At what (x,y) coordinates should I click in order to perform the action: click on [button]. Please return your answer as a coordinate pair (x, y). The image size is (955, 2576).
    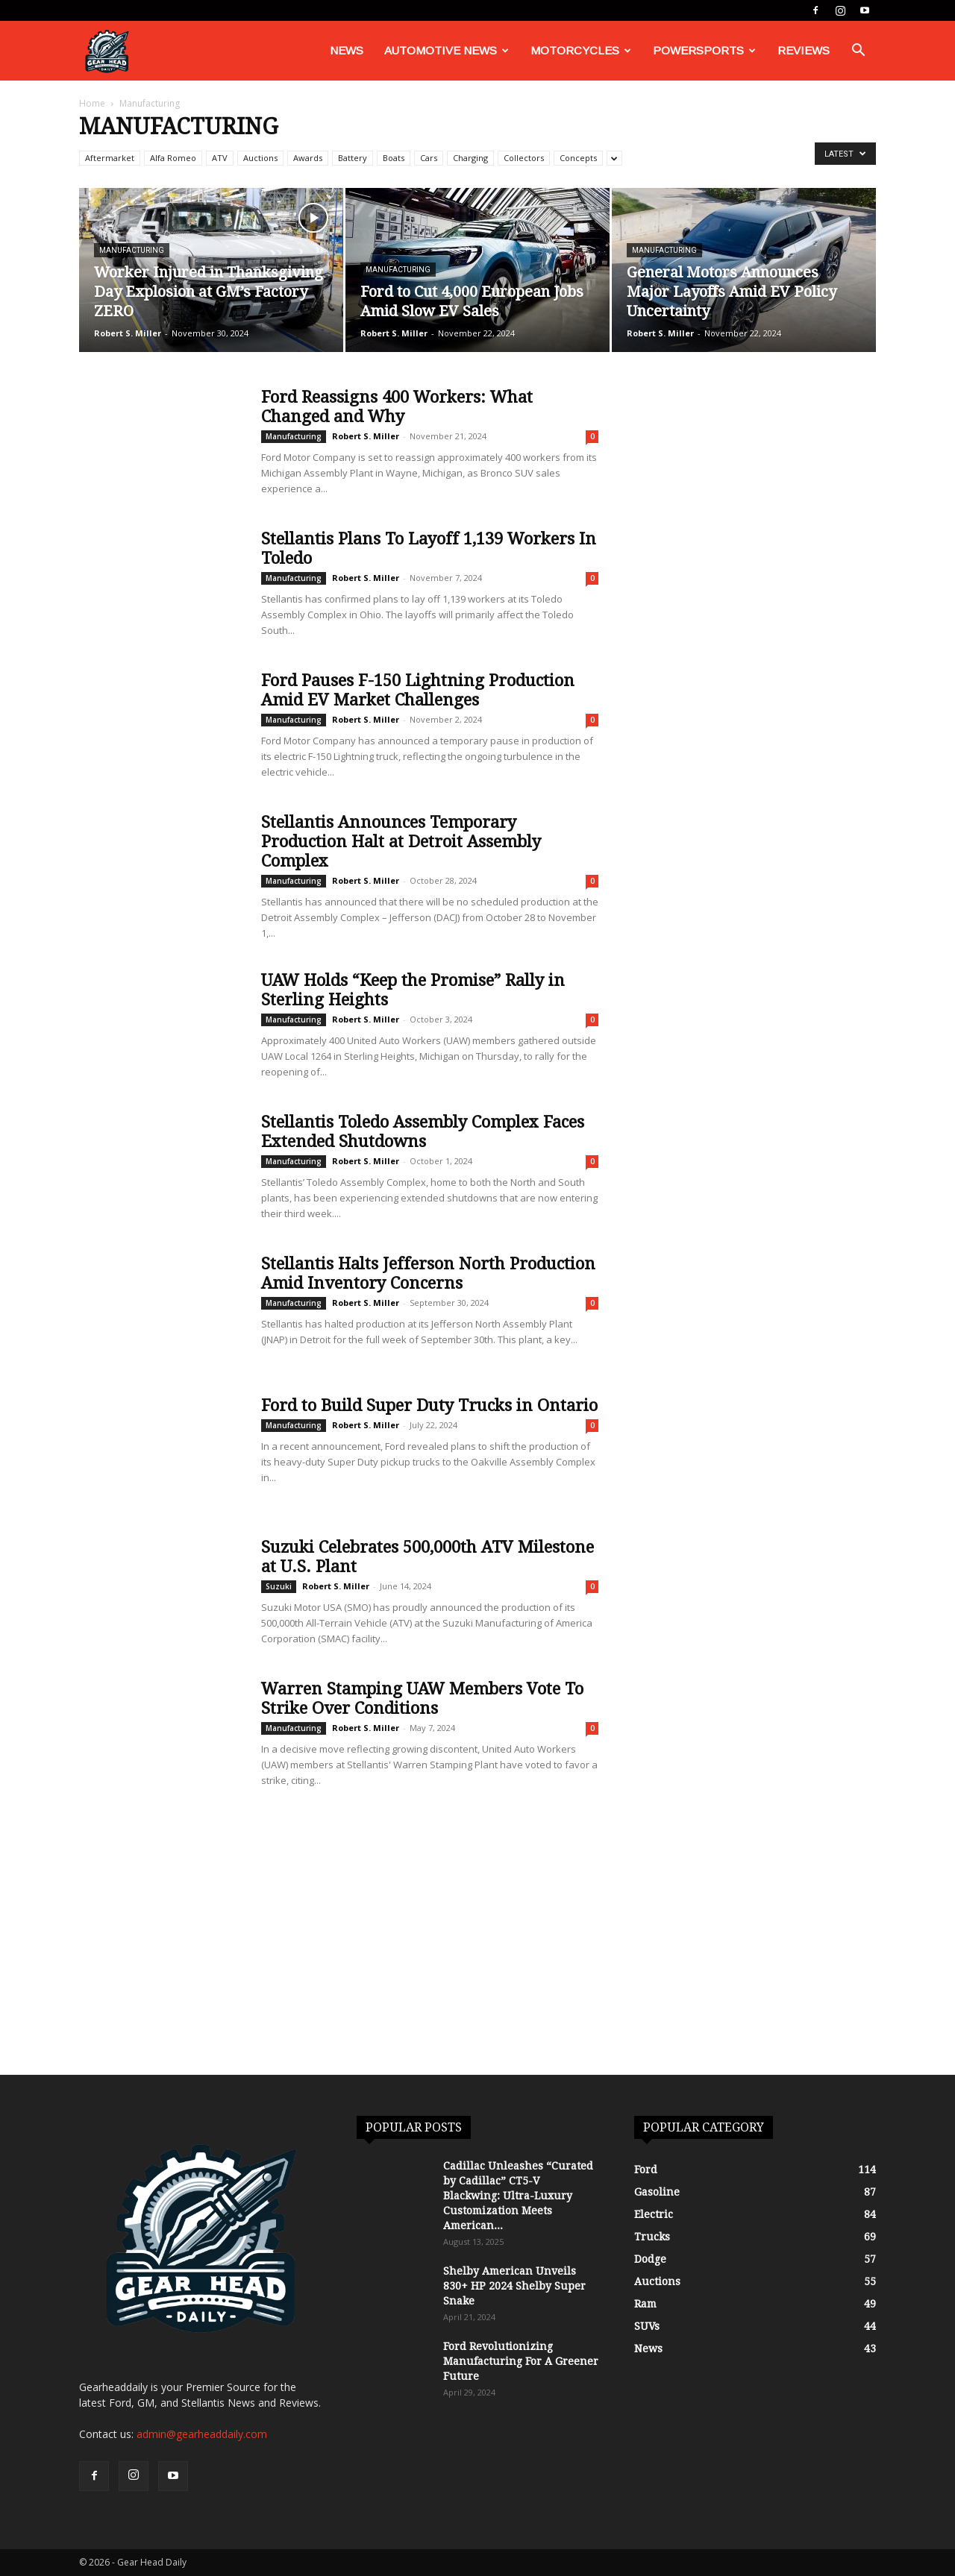
    Looking at the image, I should click on (858, 52).